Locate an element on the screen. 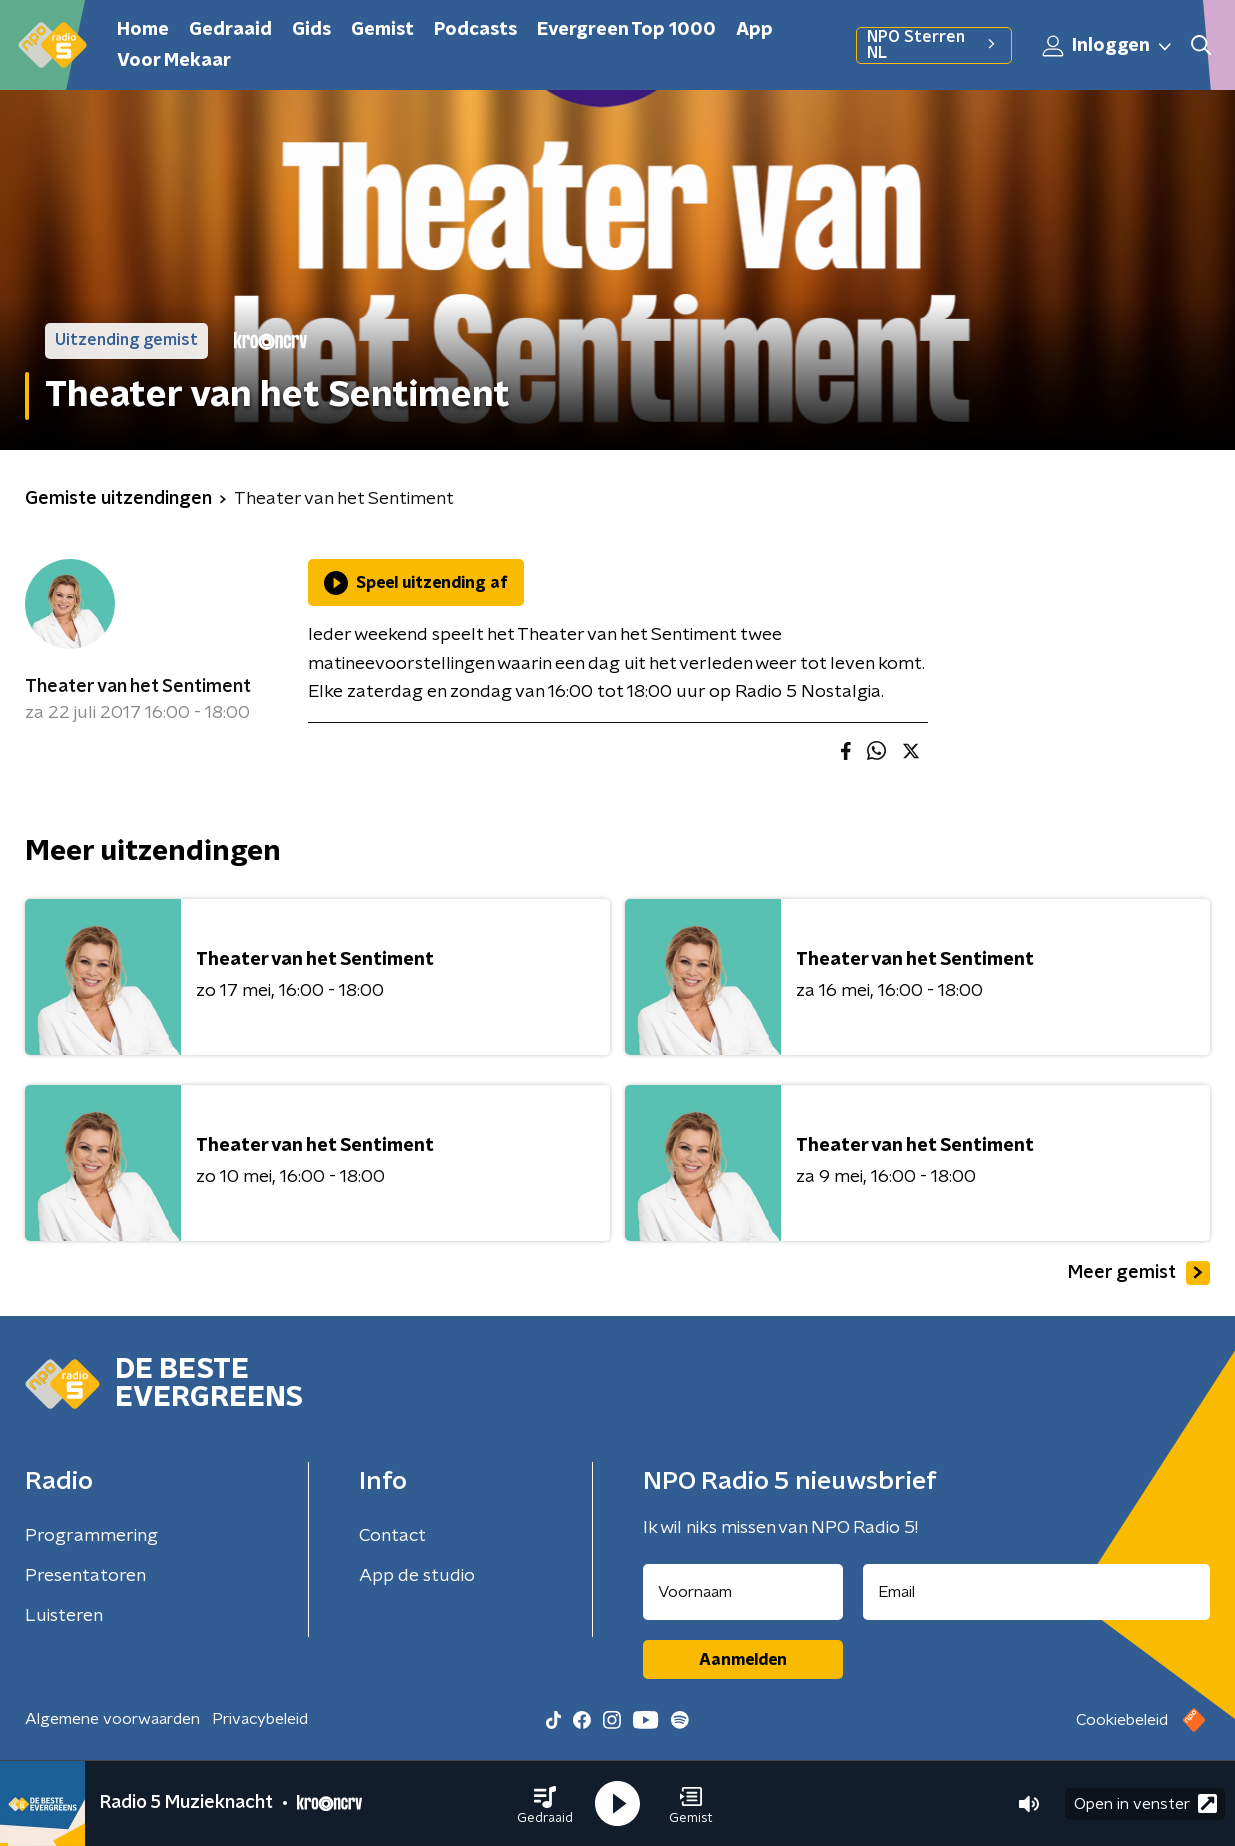  Cookiebeleid is located at coordinates (1122, 1720).